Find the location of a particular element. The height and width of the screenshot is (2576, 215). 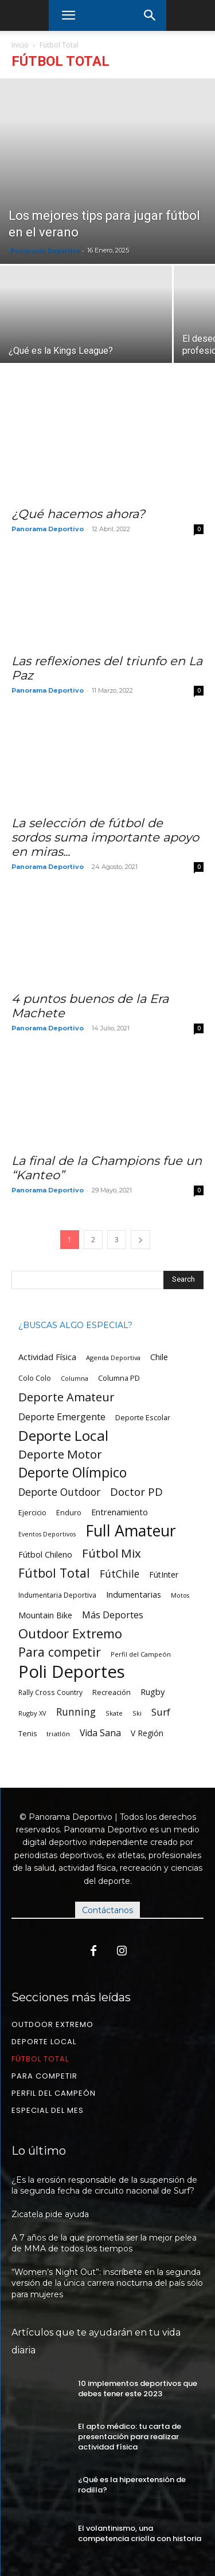

Deporte Escolar [Deporte Escolar (58 ítems)] is located at coordinates (142, 1418).